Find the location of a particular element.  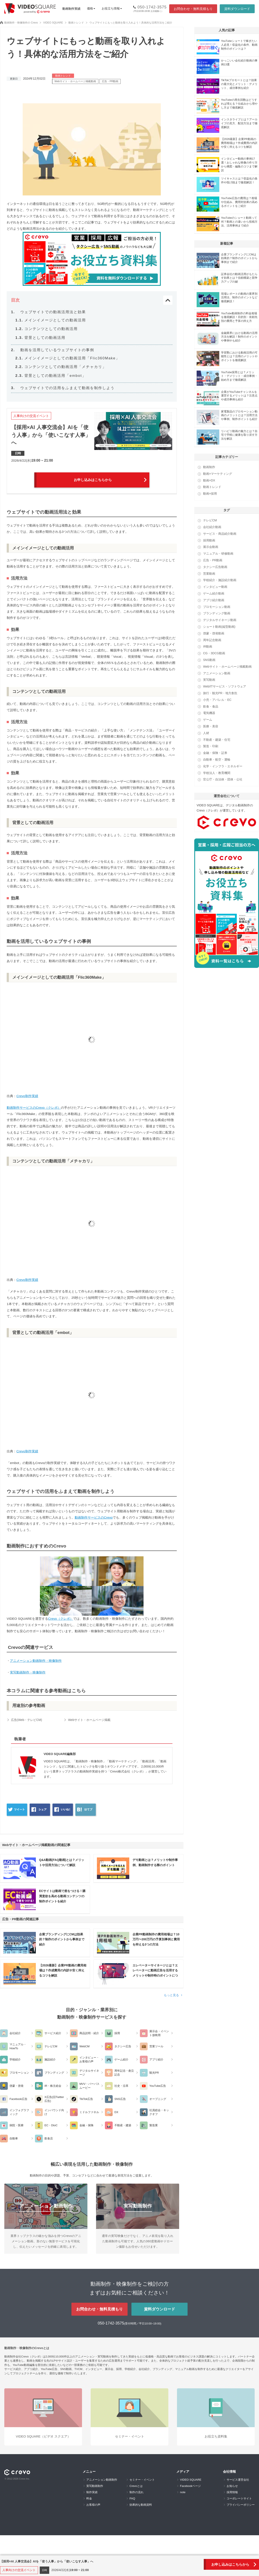

ウェブサイトでの活用をふまえて動画を制作しよう is located at coordinates (67, 388).